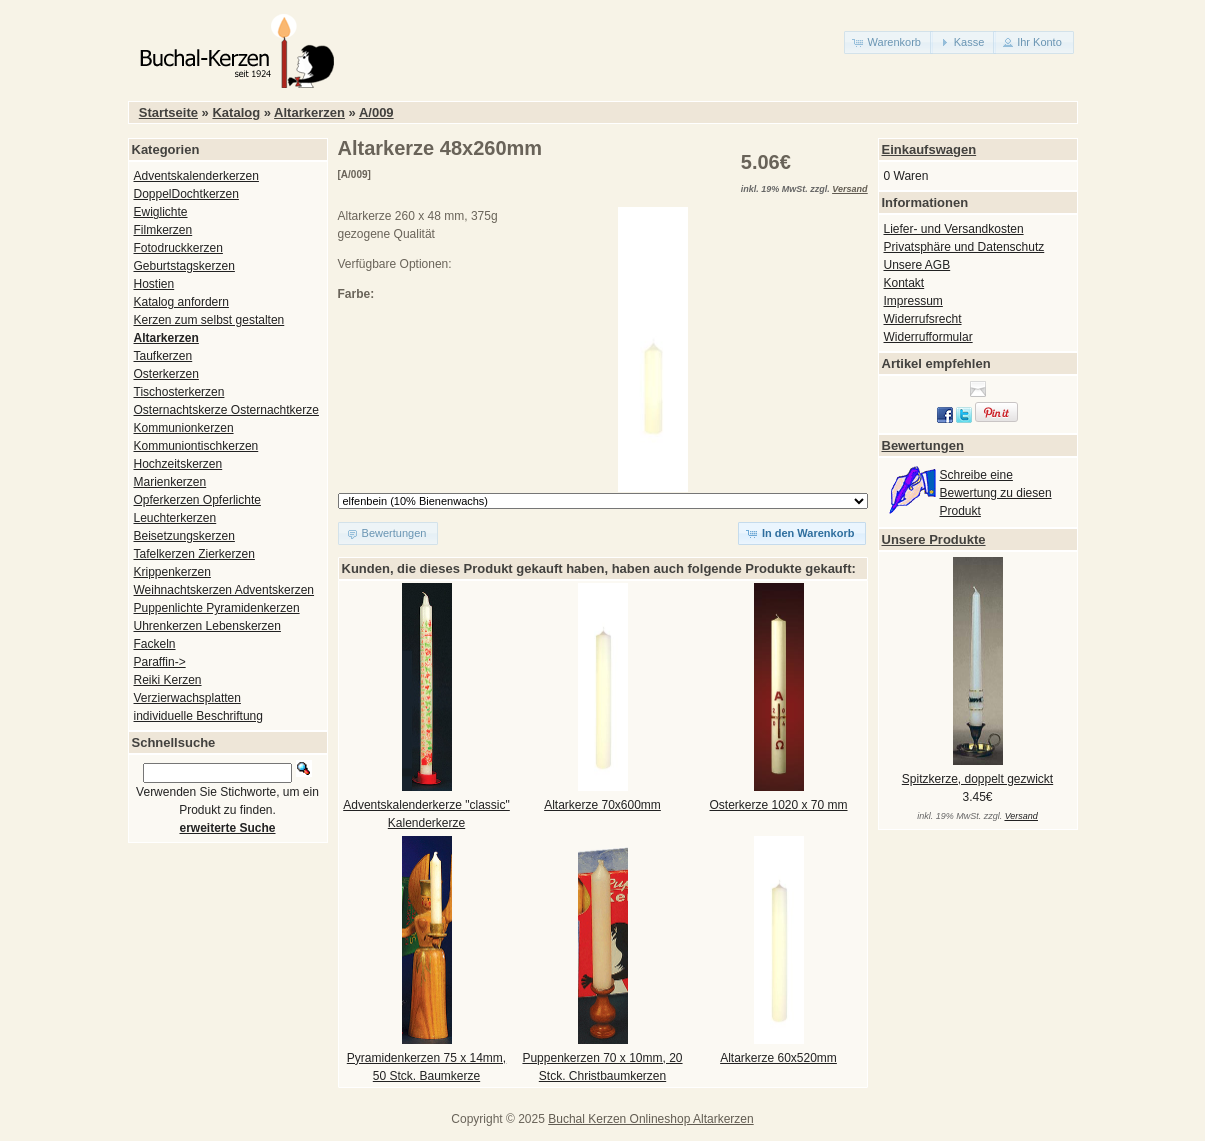 Image resolution: width=1205 pixels, height=1141 pixels. I want to click on Katalog, so click(236, 112).